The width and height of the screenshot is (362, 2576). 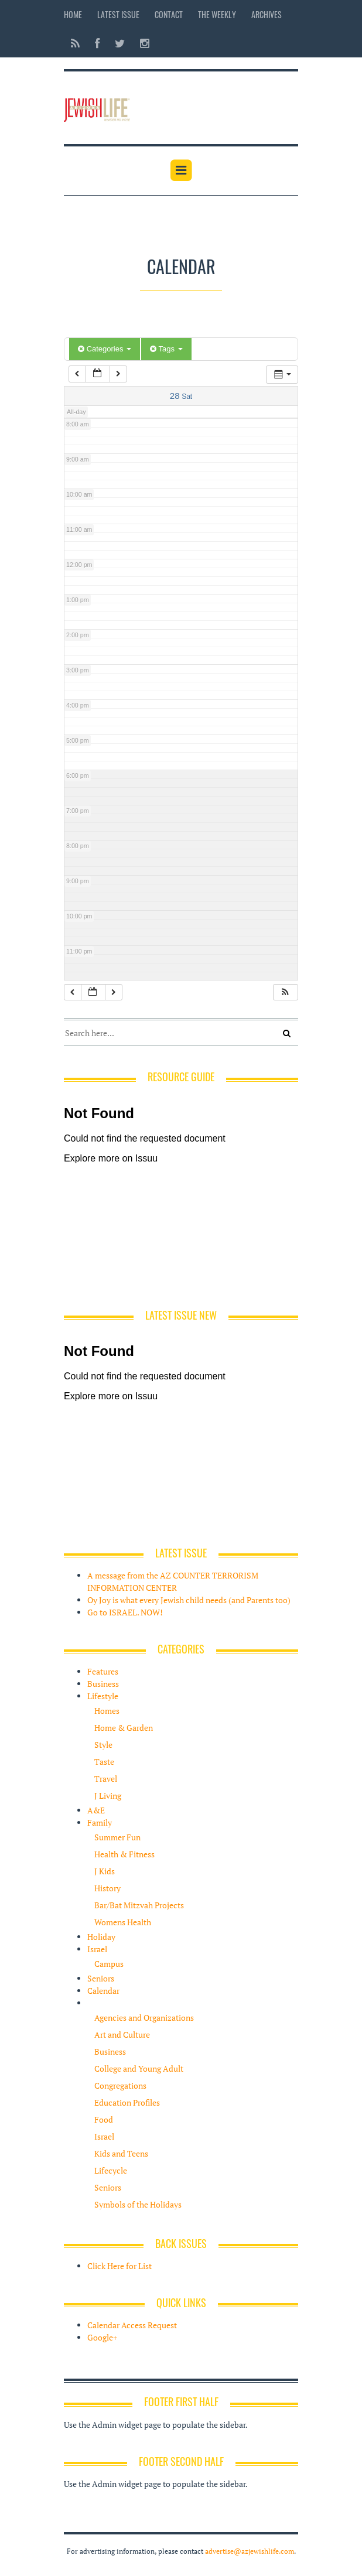 What do you see at coordinates (121, 2153) in the screenshot?
I see `Kids and Teens` at bounding box center [121, 2153].